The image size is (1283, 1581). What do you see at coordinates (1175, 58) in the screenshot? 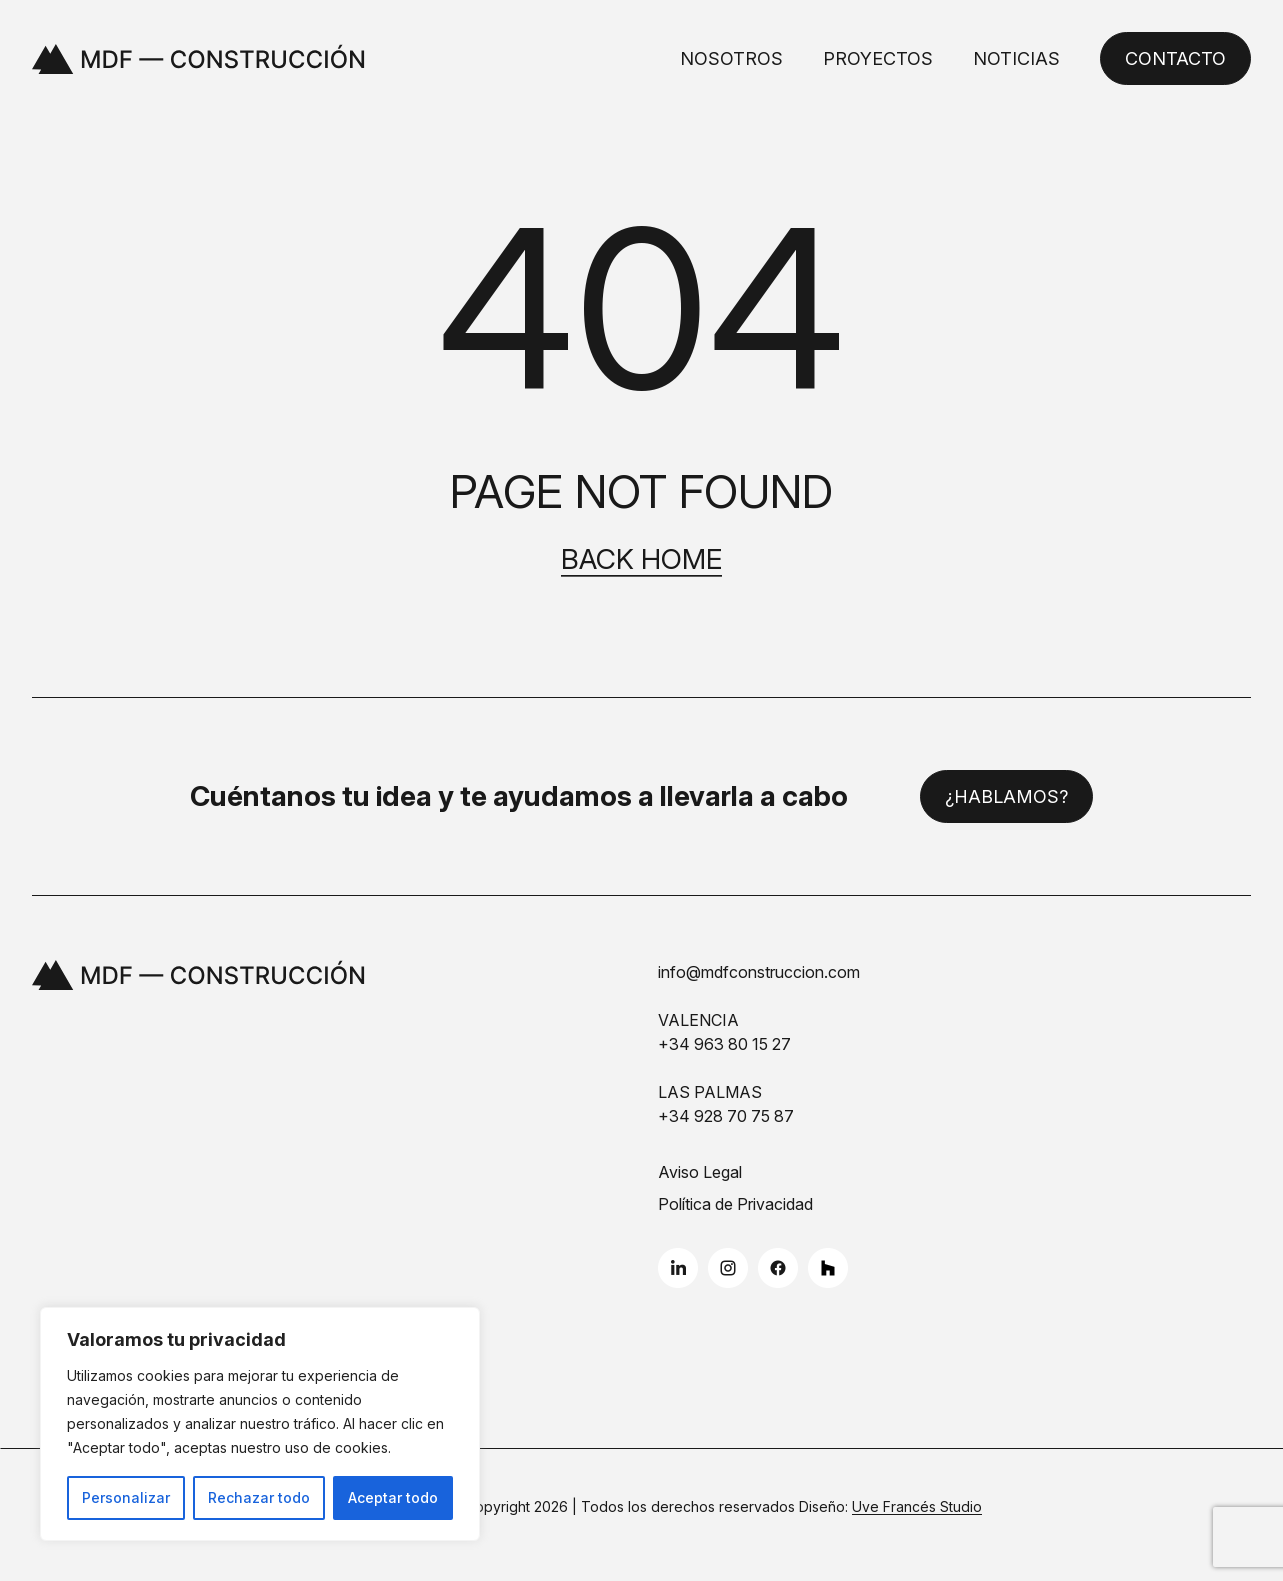
I see `Contacto` at bounding box center [1175, 58].